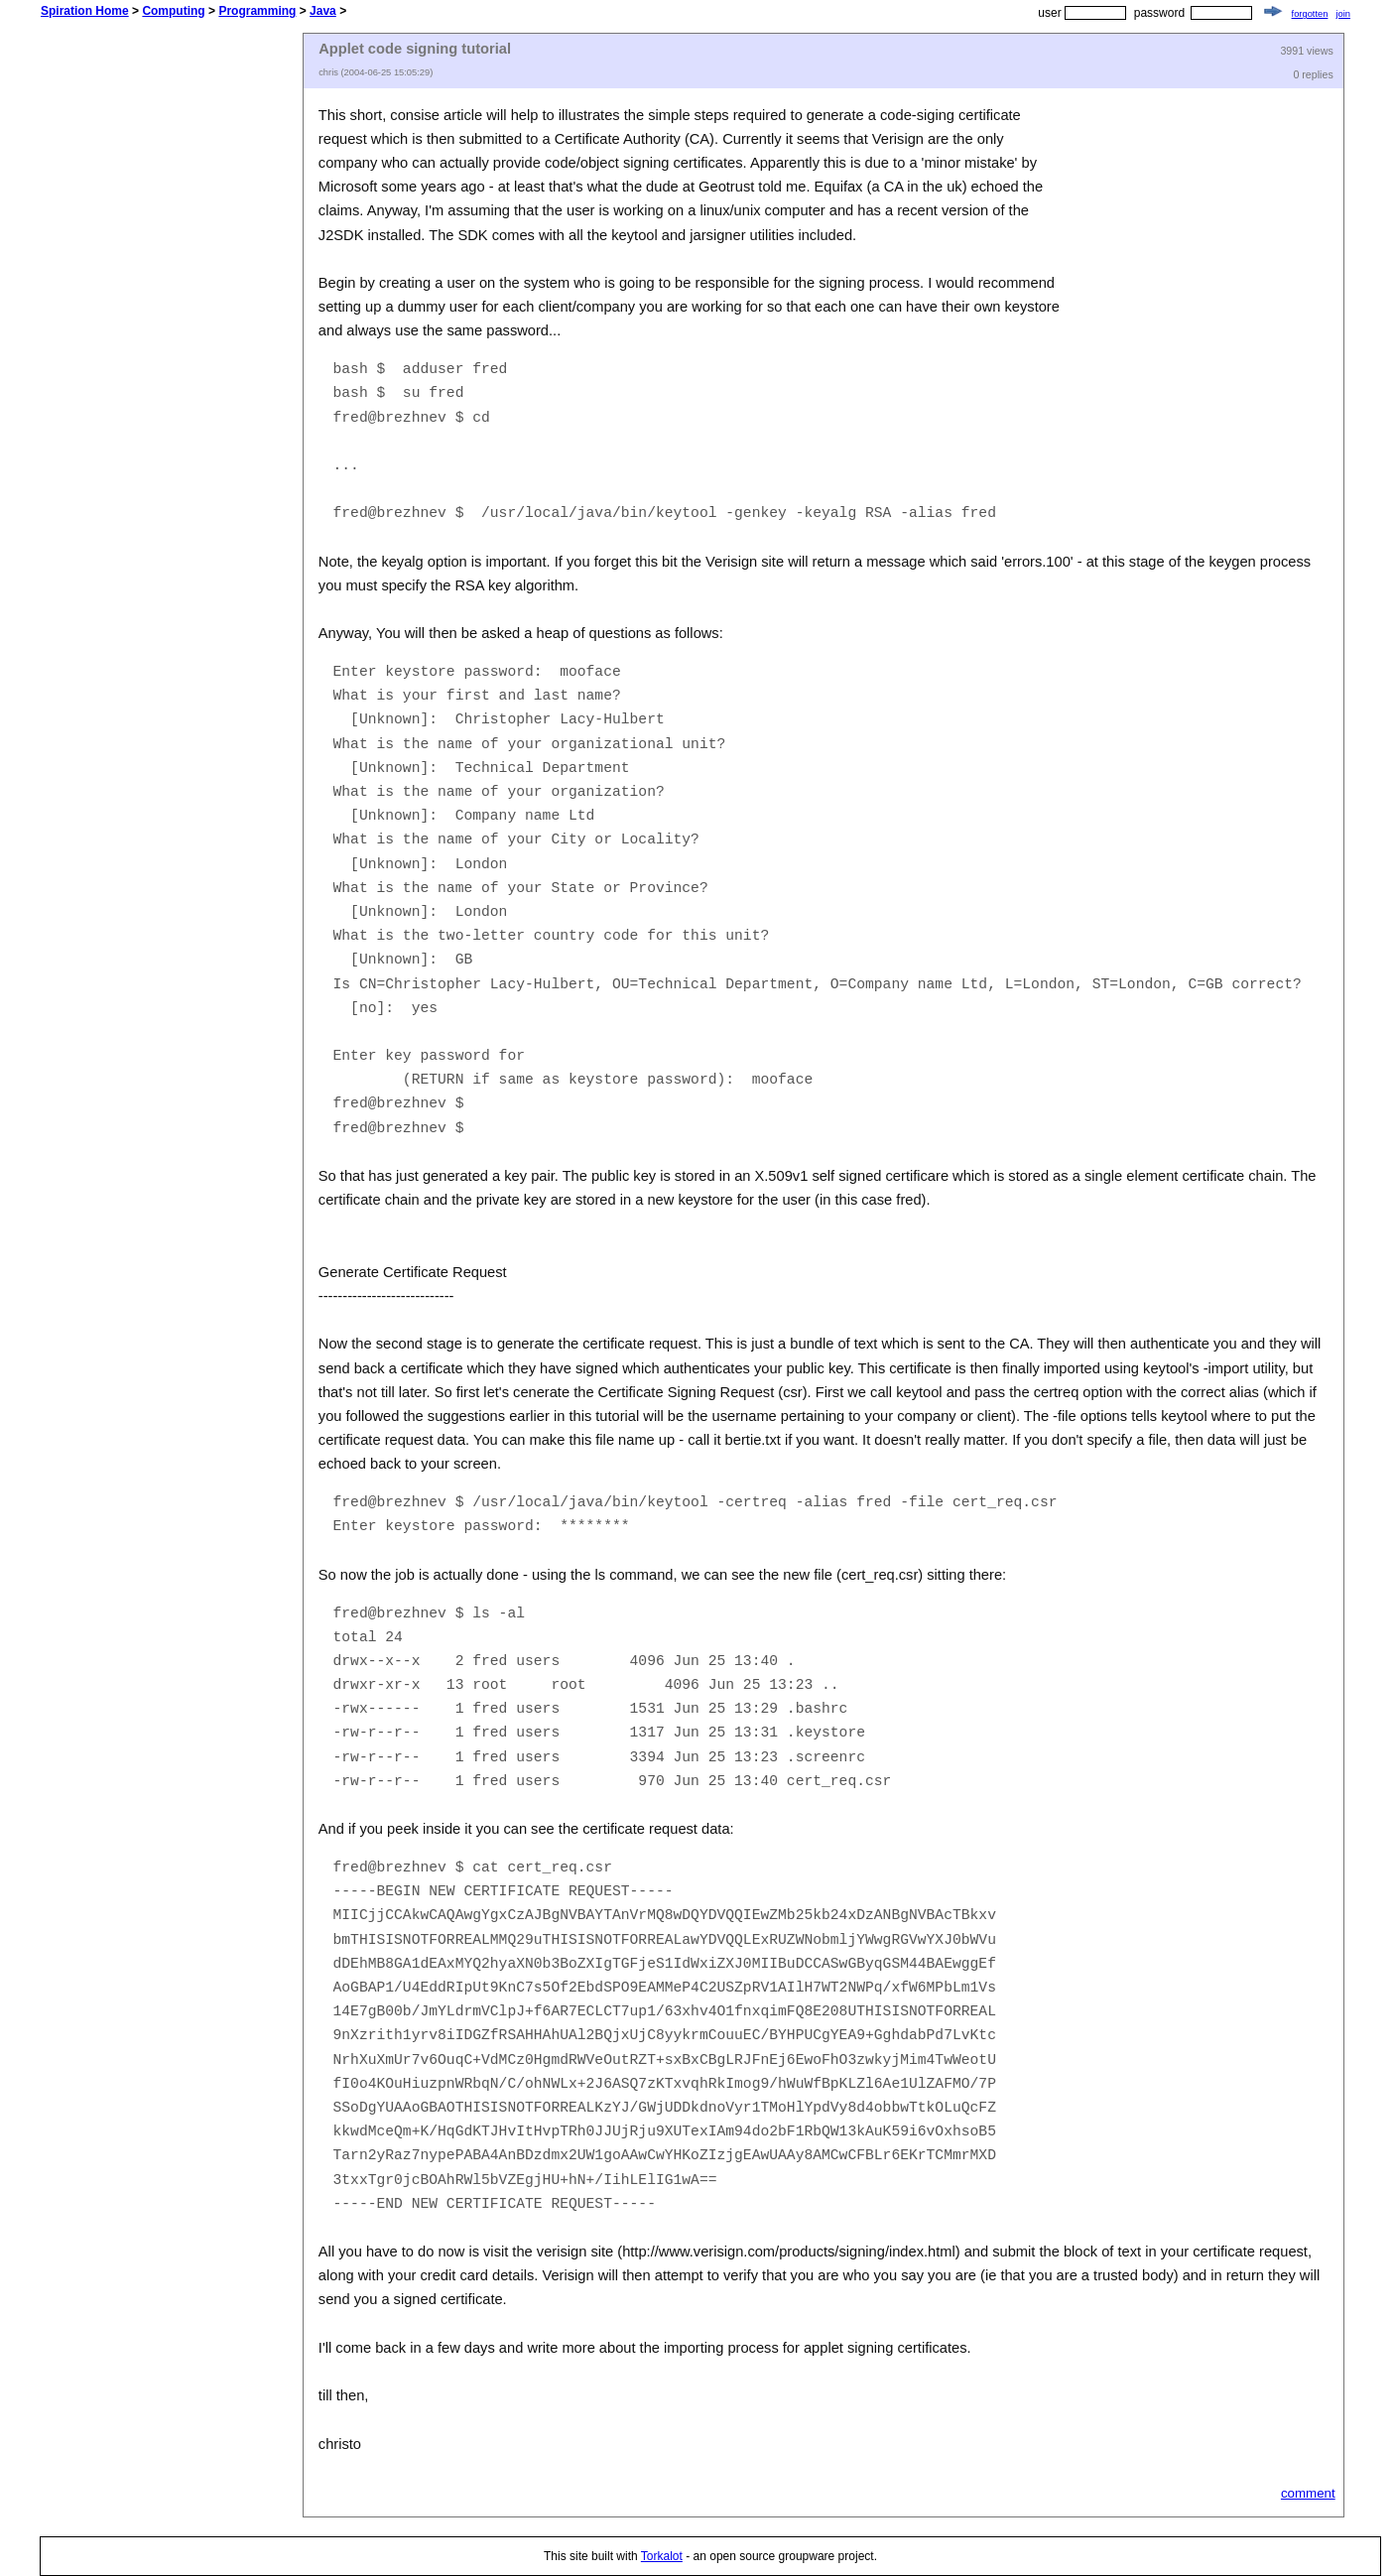 Image resolution: width=1395 pixels, height=2576 pixels. Describe the element at coordinates (171, 330) in the screenshot. I see `[Advertisement]` at that location.